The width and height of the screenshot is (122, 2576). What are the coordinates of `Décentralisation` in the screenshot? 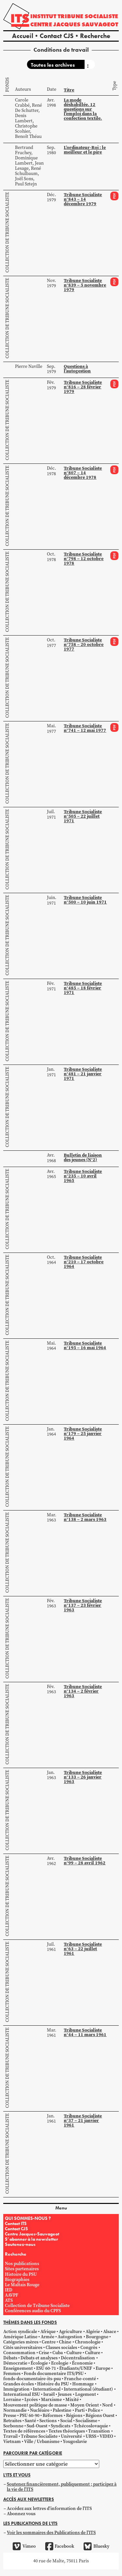 It's located at (78, 2358).